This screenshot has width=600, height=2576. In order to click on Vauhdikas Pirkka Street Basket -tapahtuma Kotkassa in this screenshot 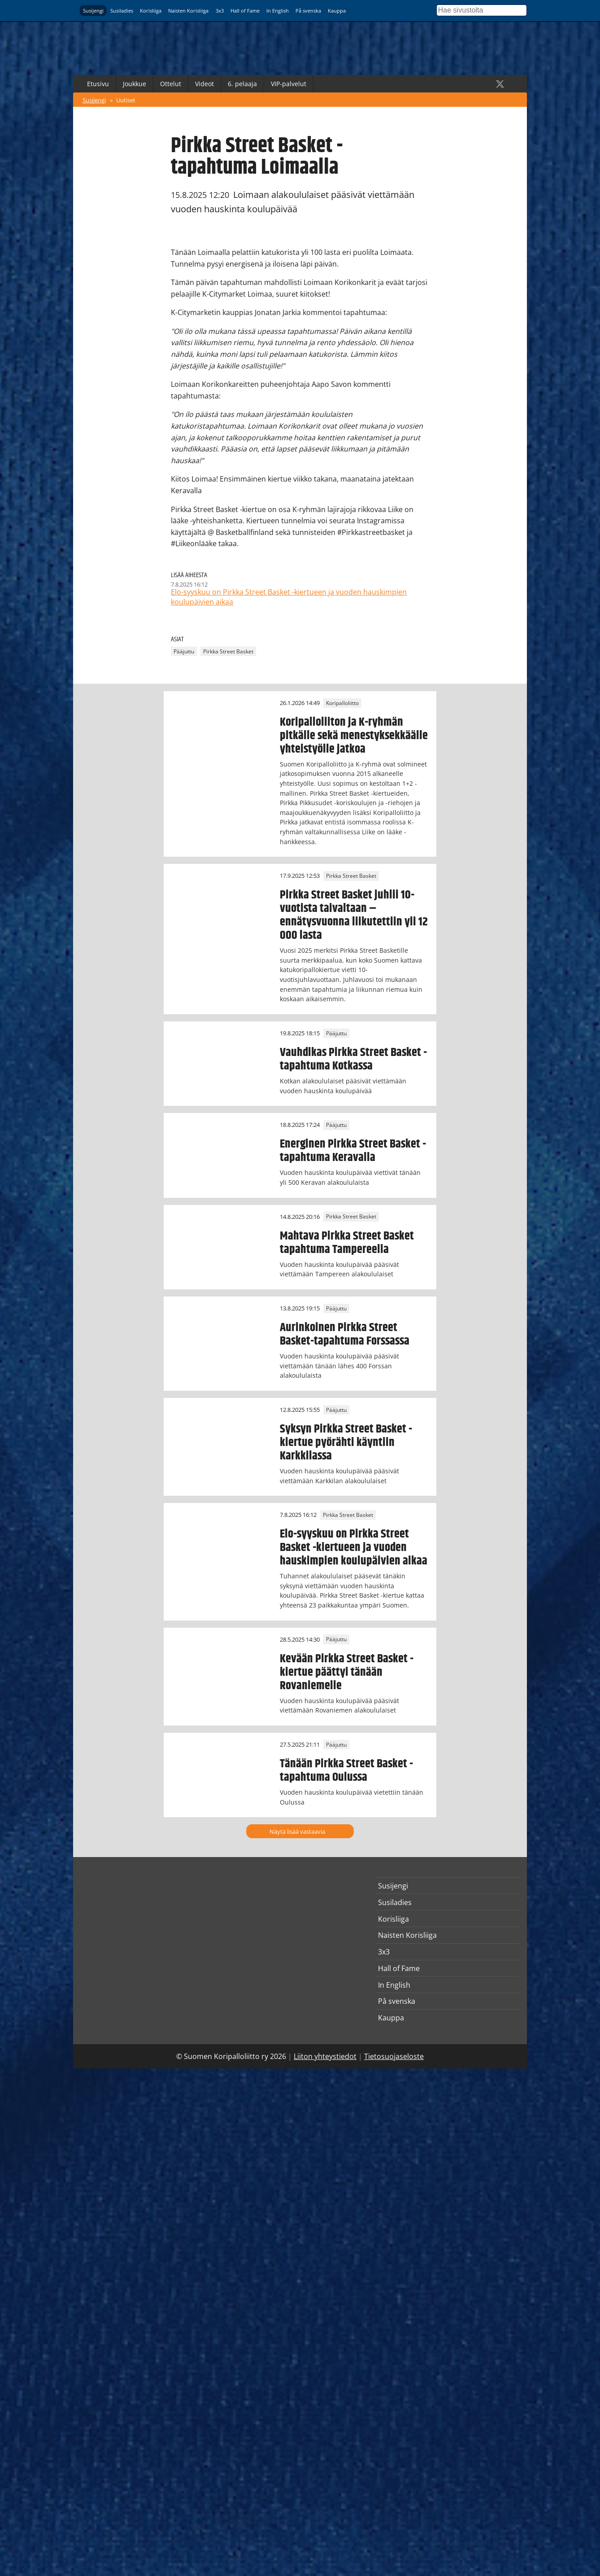, I will do `click(353, 1059)`.